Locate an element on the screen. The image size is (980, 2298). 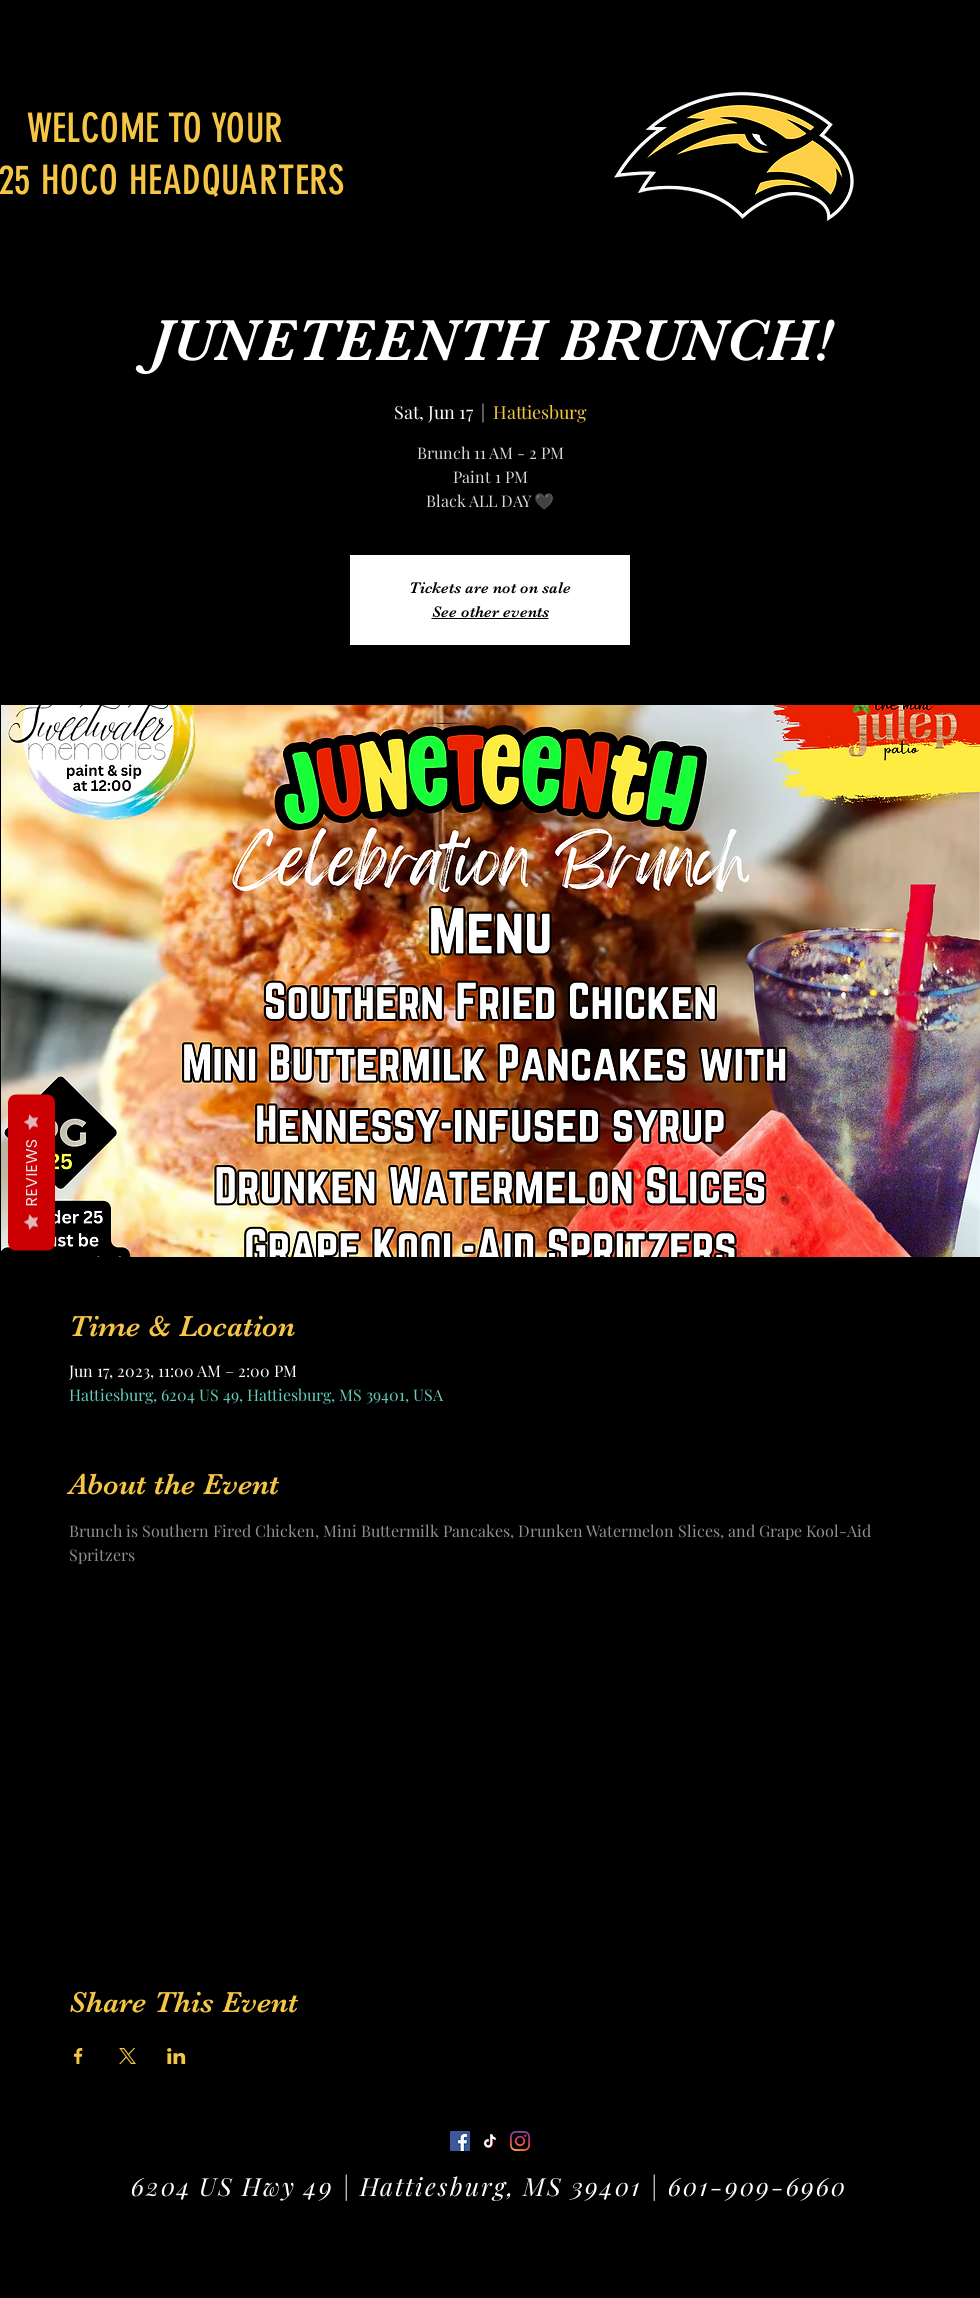
[Share event on X] is located at coordinates (127, 2056).